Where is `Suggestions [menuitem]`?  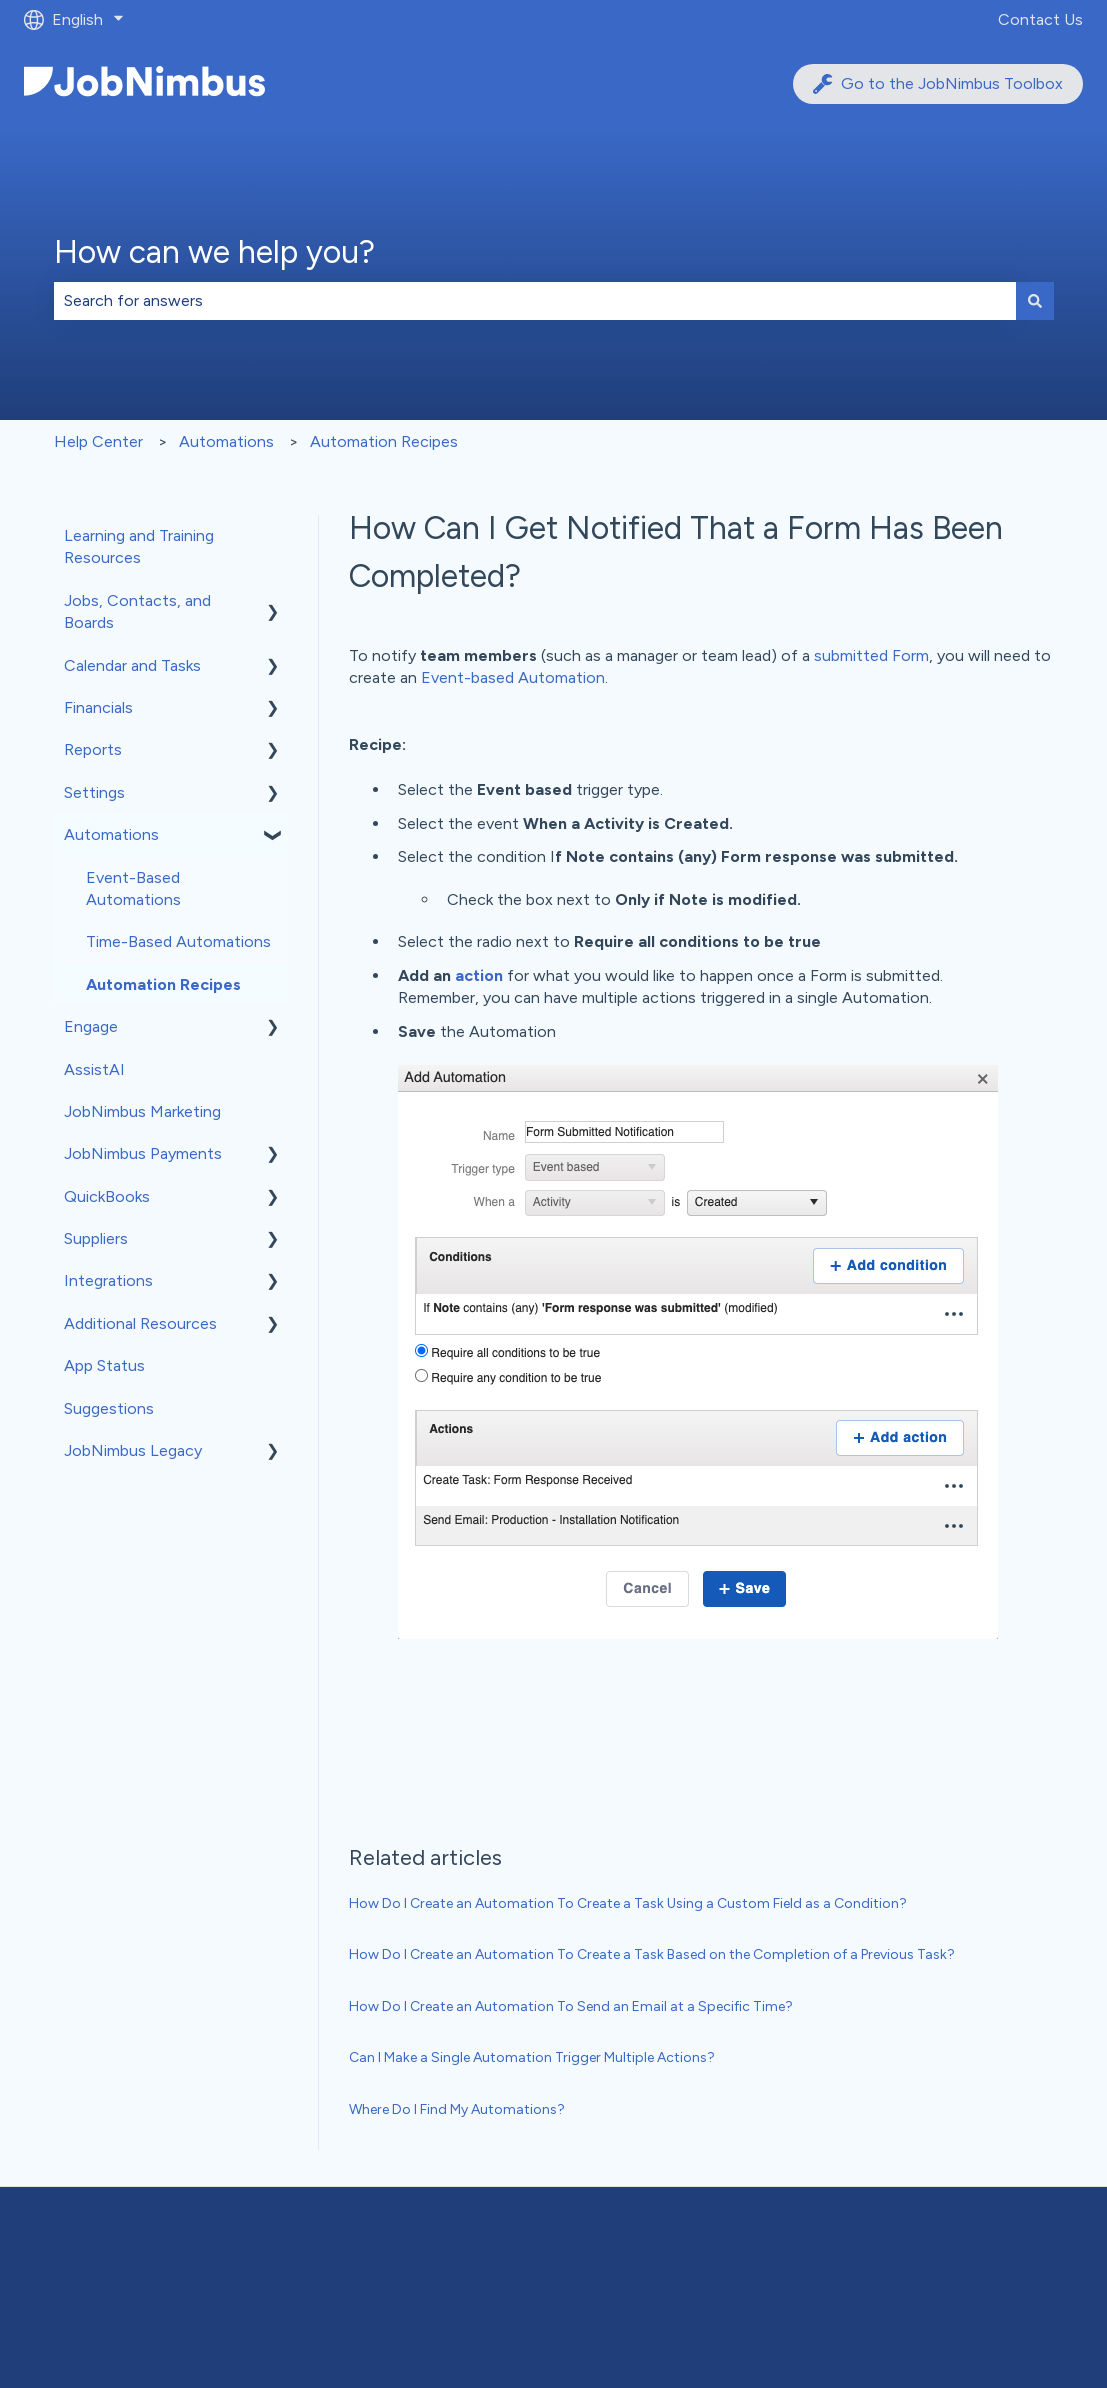 Suggestions [menuitem] is located at coordinates (109, 1408).